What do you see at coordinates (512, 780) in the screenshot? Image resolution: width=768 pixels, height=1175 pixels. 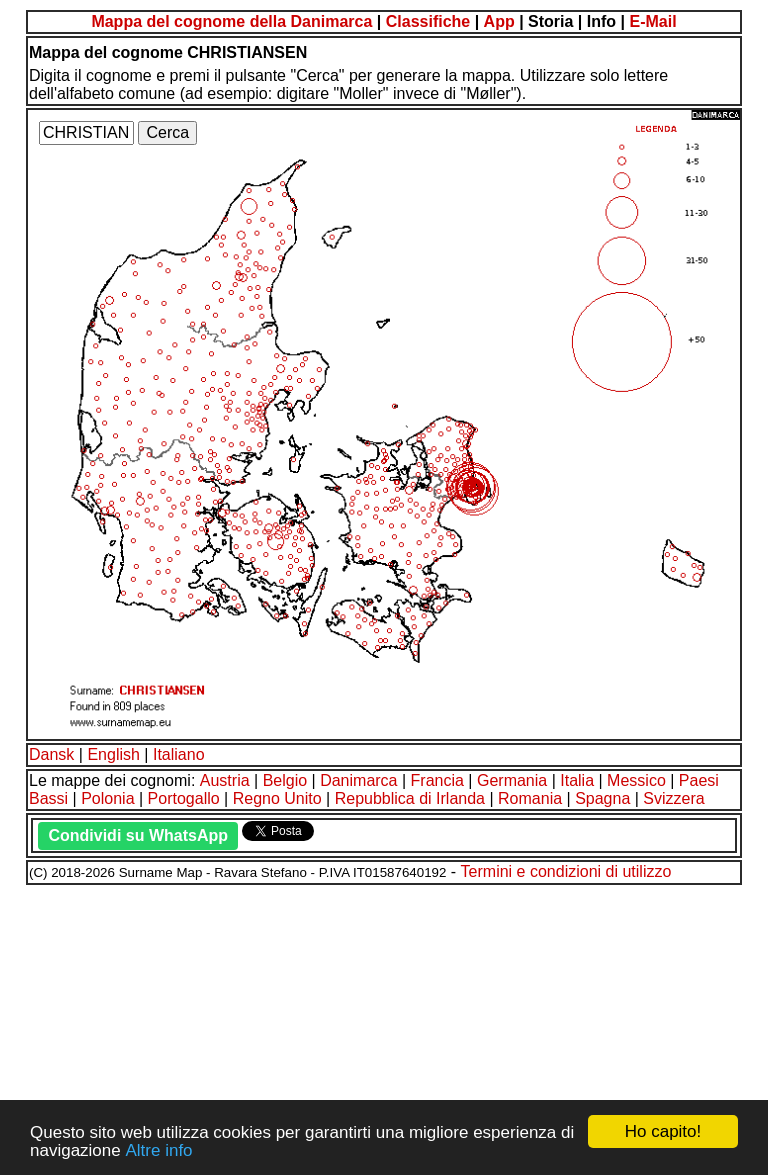 I see `Germania` at bounding box center [512, 780].